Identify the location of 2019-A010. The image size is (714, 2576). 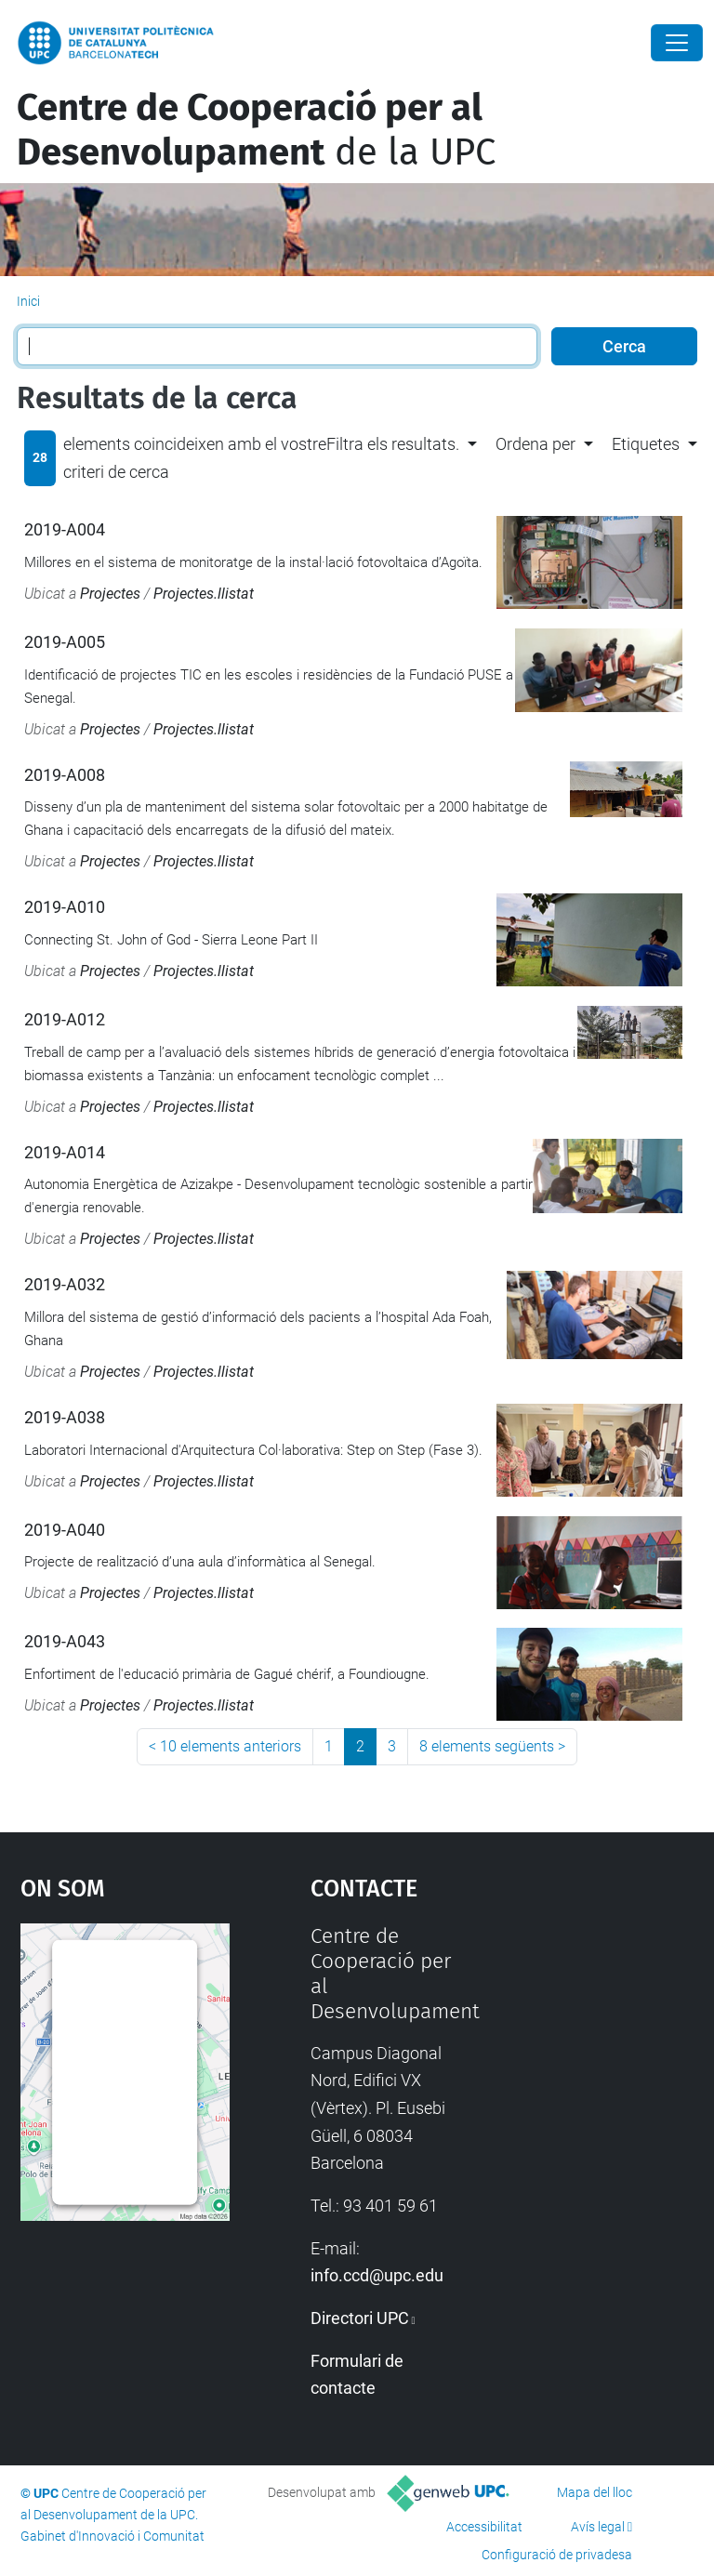
(64, 907).